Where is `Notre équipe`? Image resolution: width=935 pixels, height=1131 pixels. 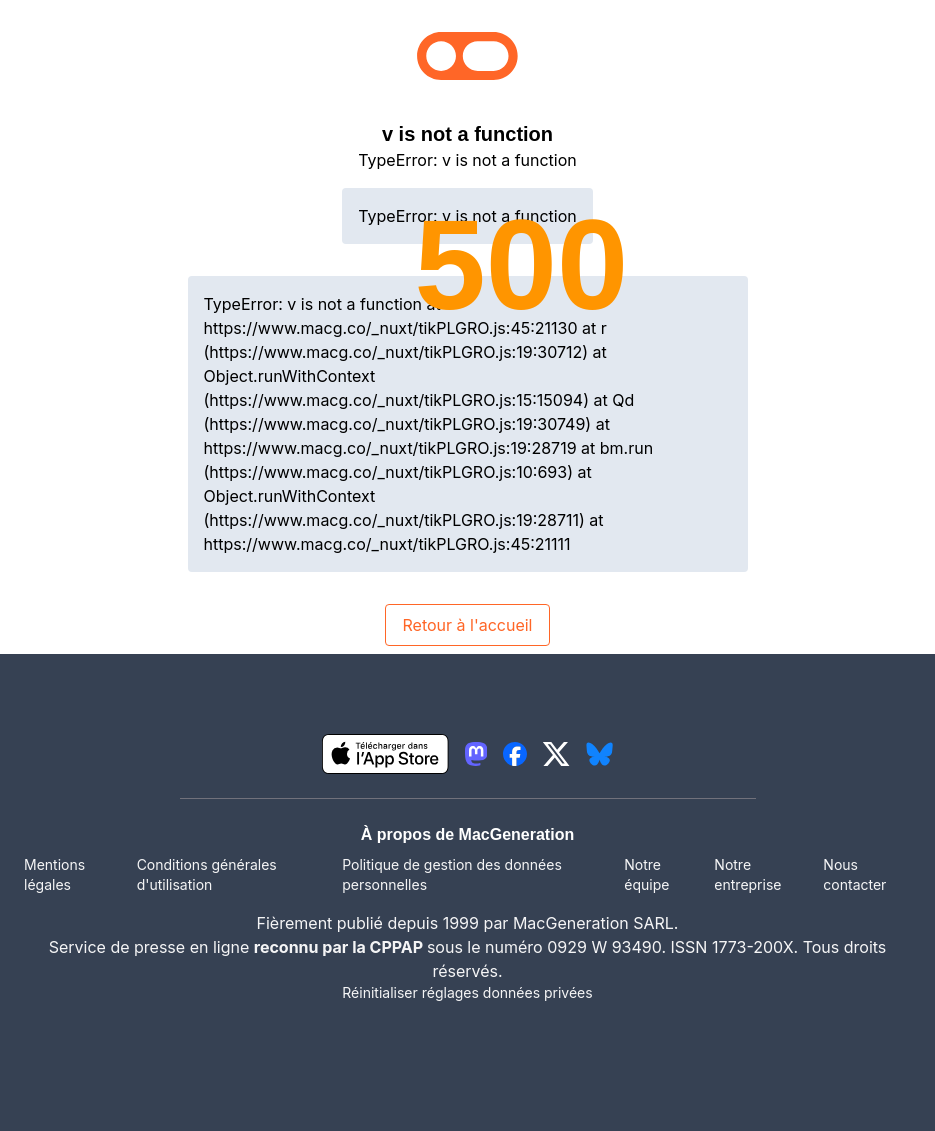
Notre équipe is located at coordinates (646, 874).